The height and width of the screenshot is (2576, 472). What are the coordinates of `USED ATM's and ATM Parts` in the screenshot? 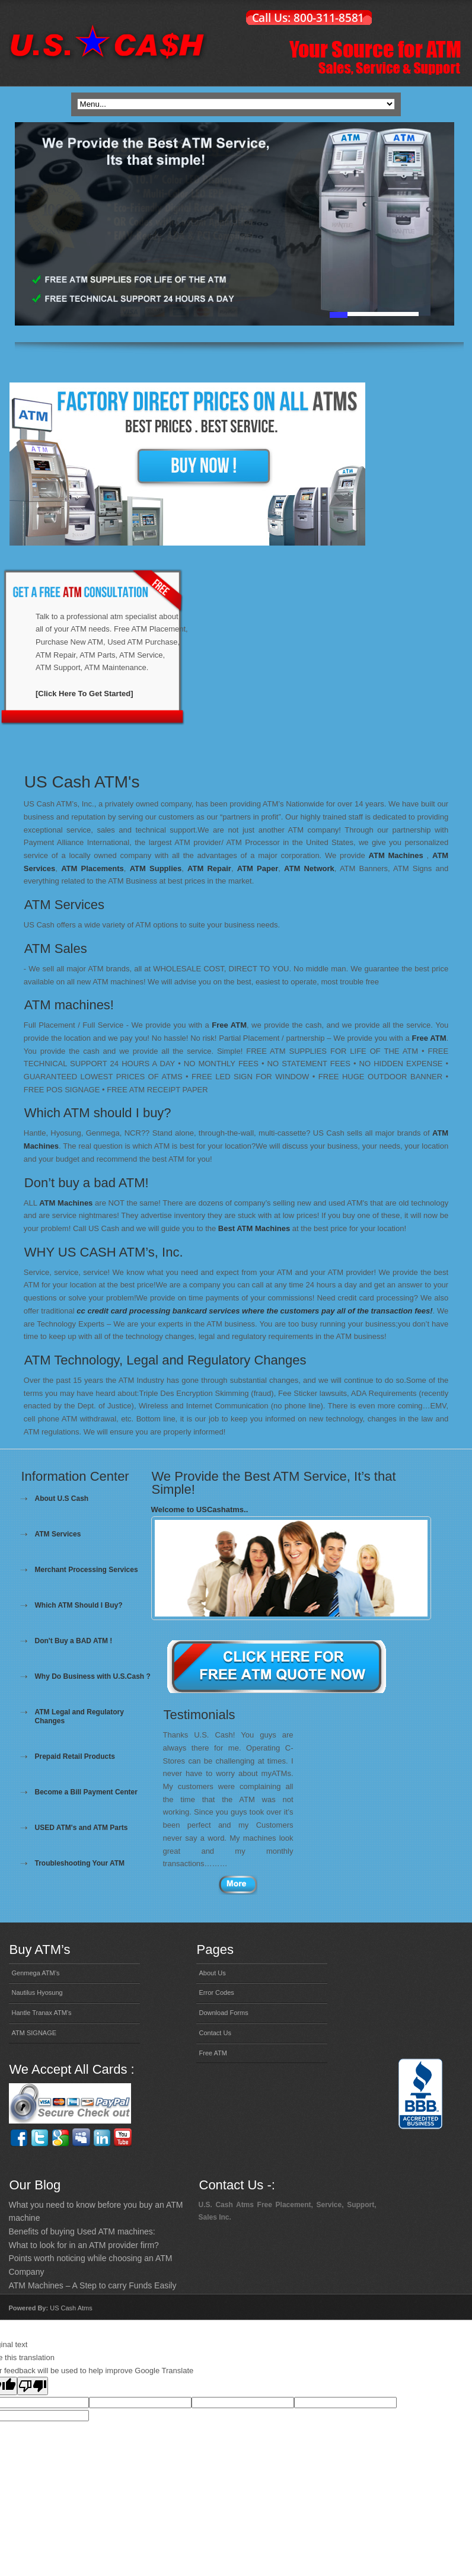 It's located at (81, 1827).